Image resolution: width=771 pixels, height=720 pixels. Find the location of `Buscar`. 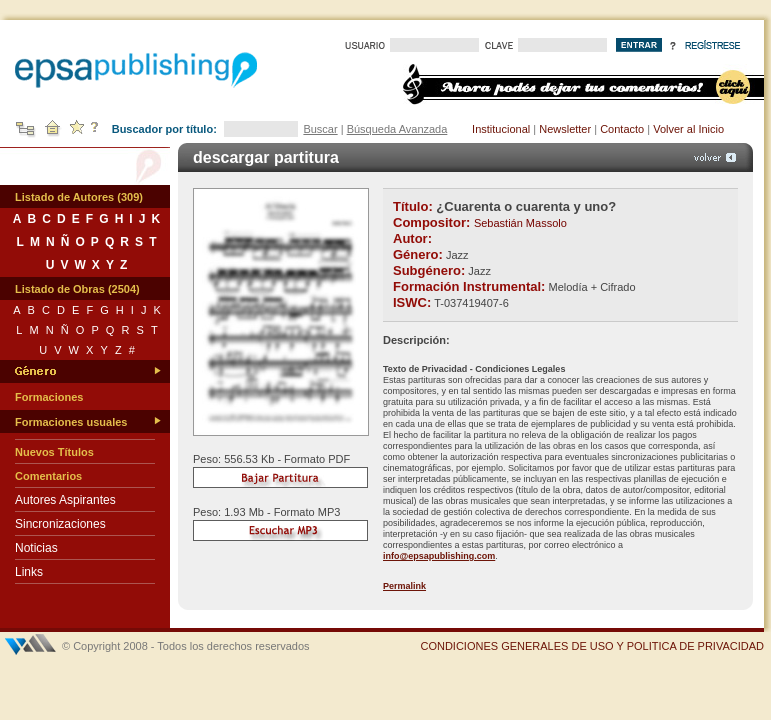

Buscar is located at coordinates (320, 129).